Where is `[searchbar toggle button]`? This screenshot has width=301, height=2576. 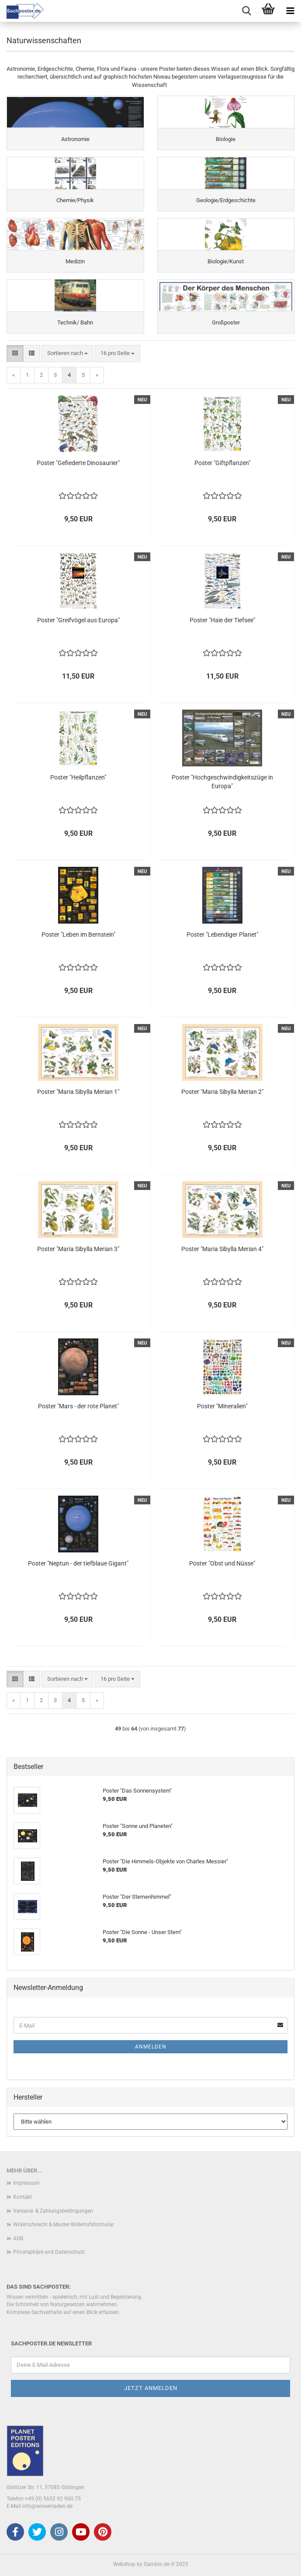 [searchbar toggle button] is located at coordinates (246, 11).